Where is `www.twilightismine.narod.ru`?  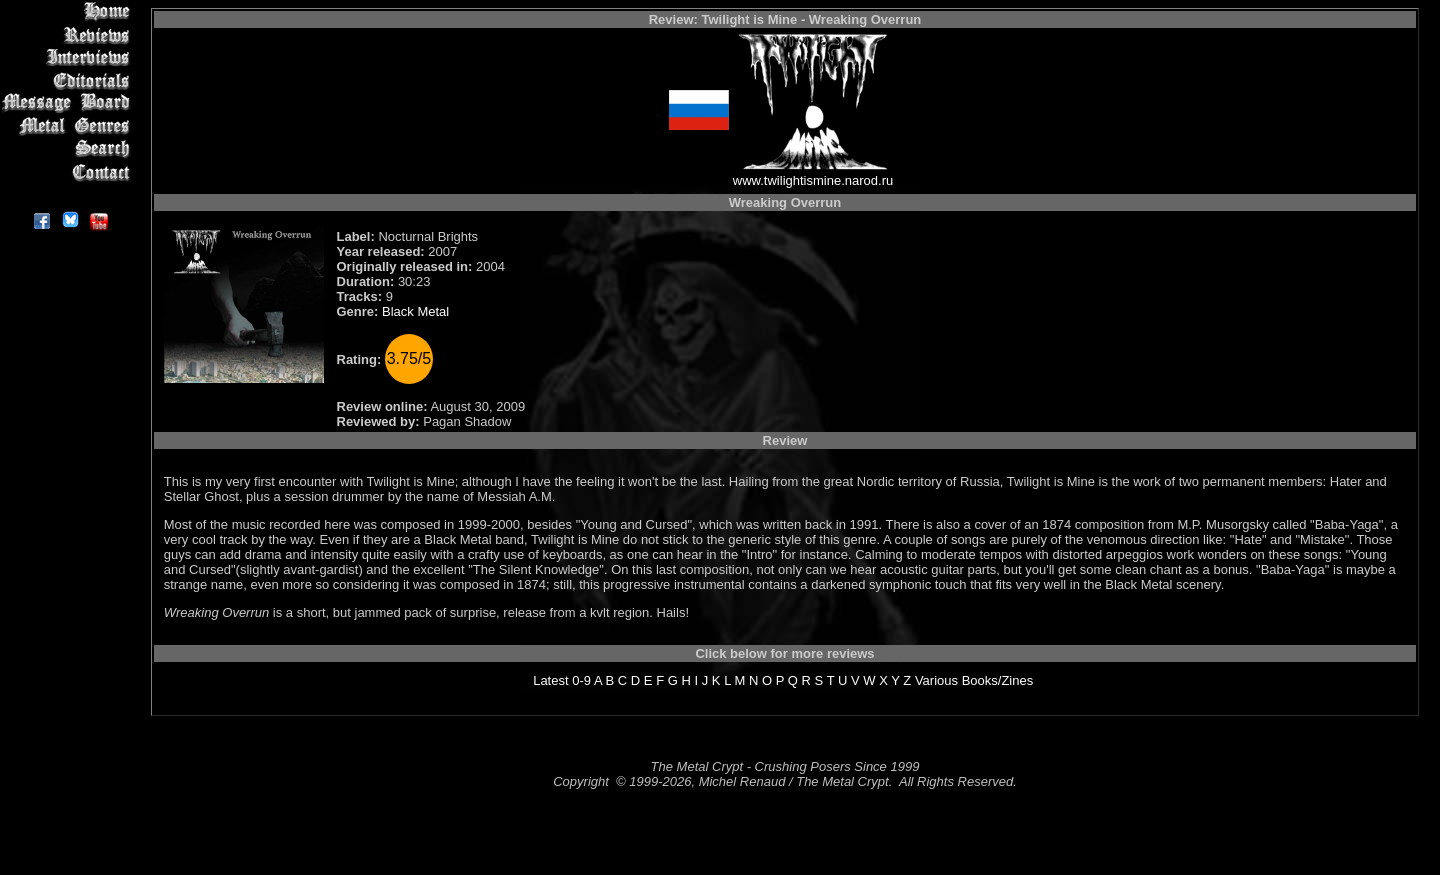
www.twilightismine.narod.ru is located at coordinates (813, 180).